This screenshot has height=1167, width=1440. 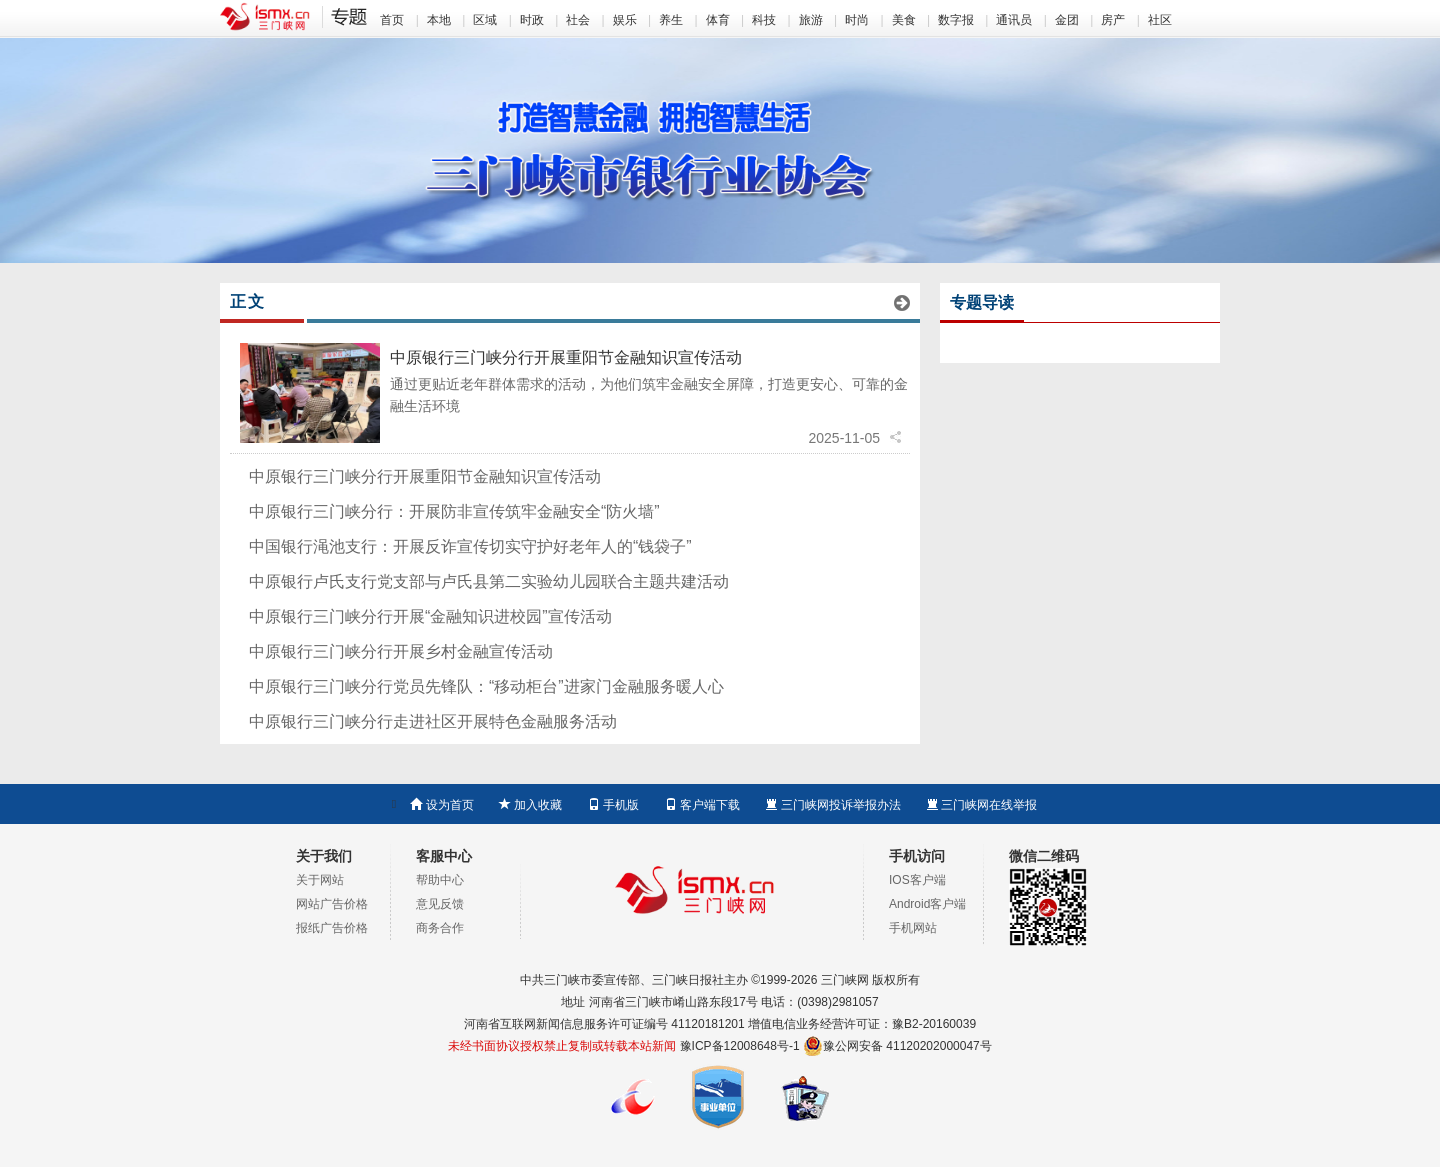 I want to click on 手机网站, so click(x=913, y=928).